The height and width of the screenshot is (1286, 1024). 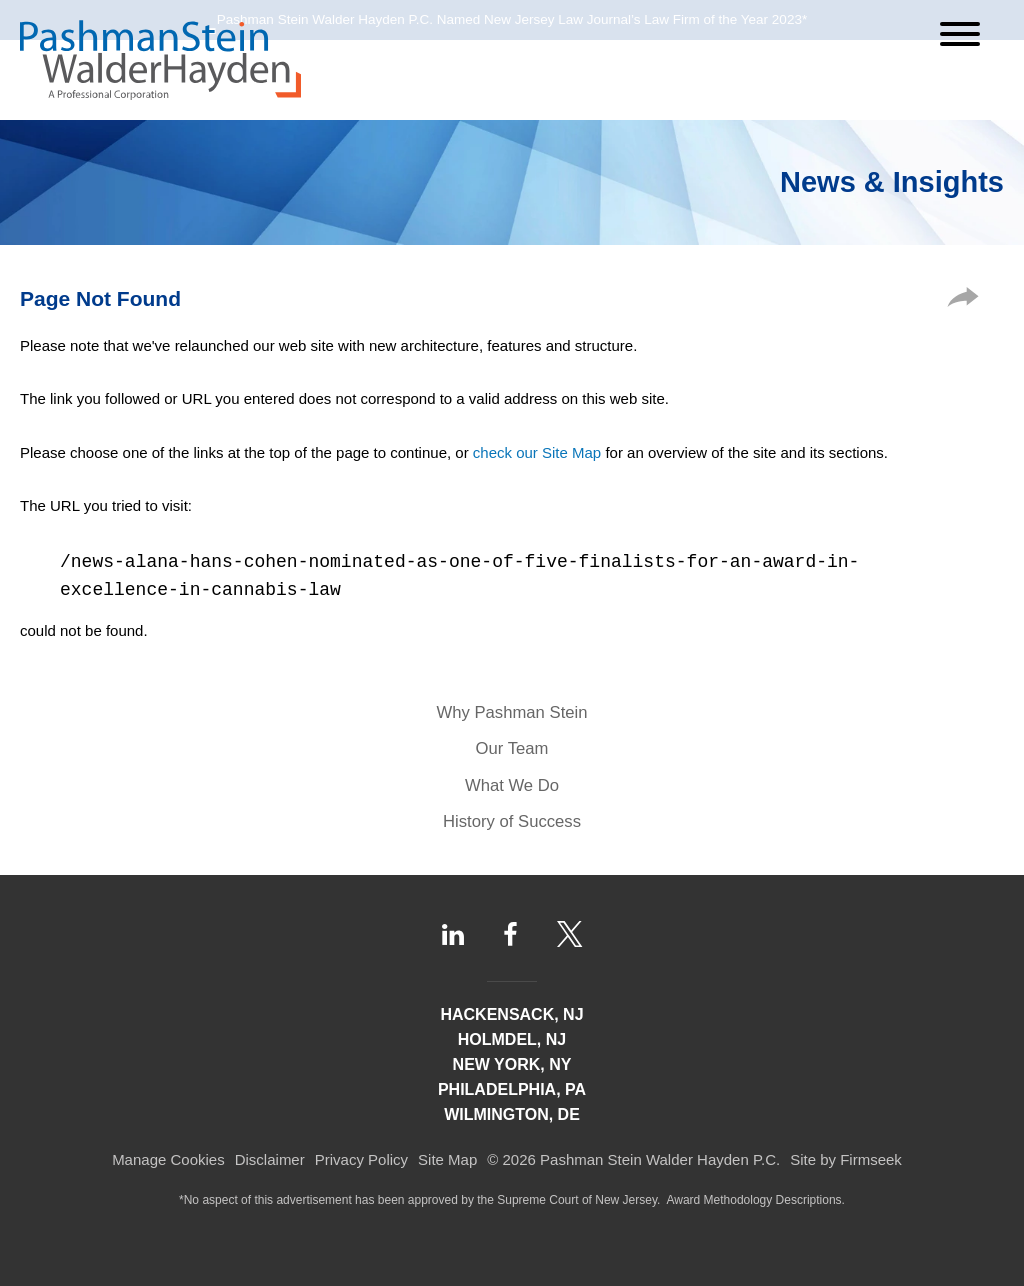 I want to click on New York, NY, so click(x=512, y=1064).